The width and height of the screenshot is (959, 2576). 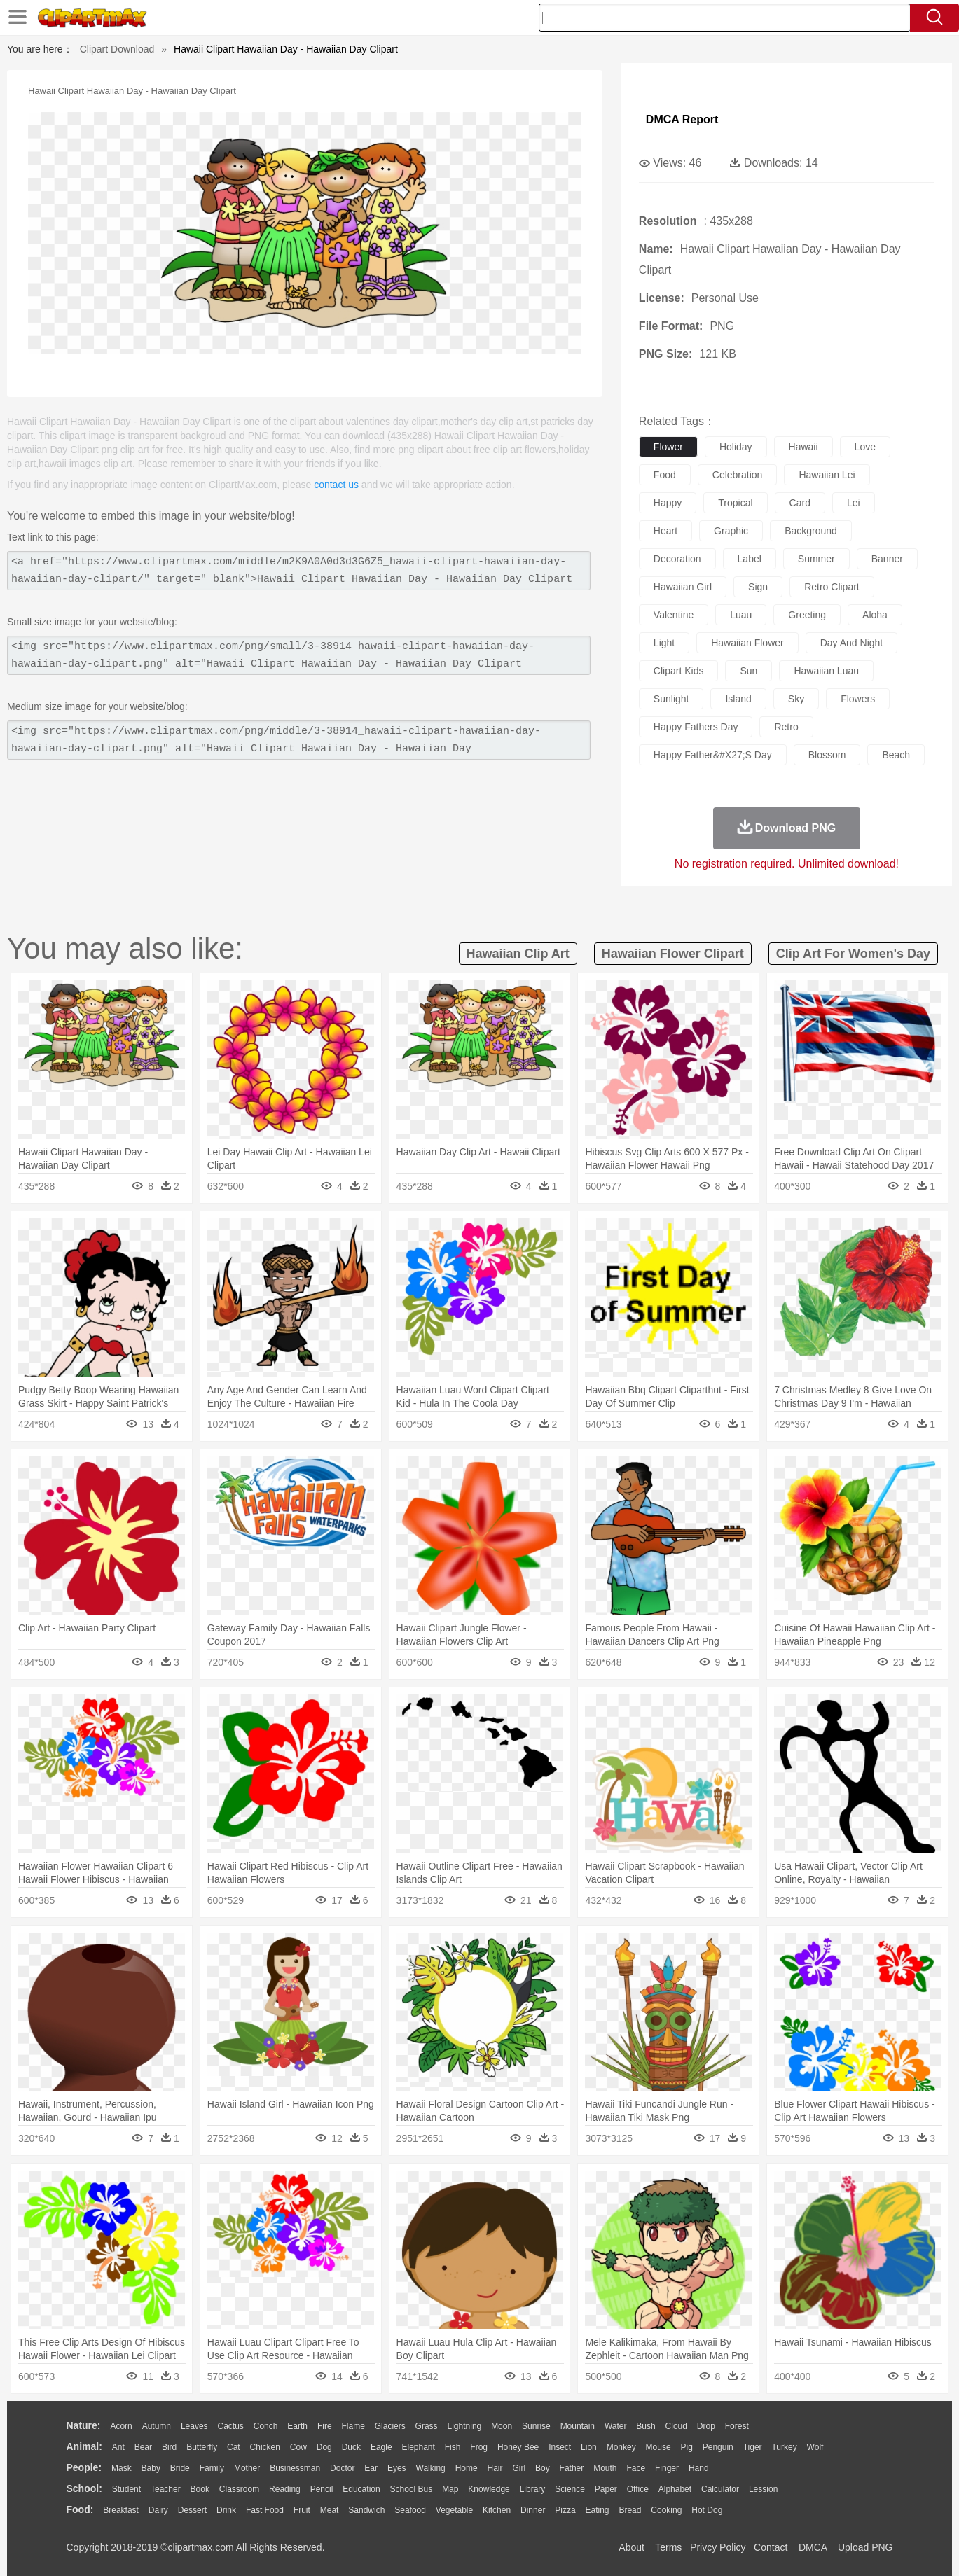 I want to click on Butterfly, so click(x=201, y=2447).